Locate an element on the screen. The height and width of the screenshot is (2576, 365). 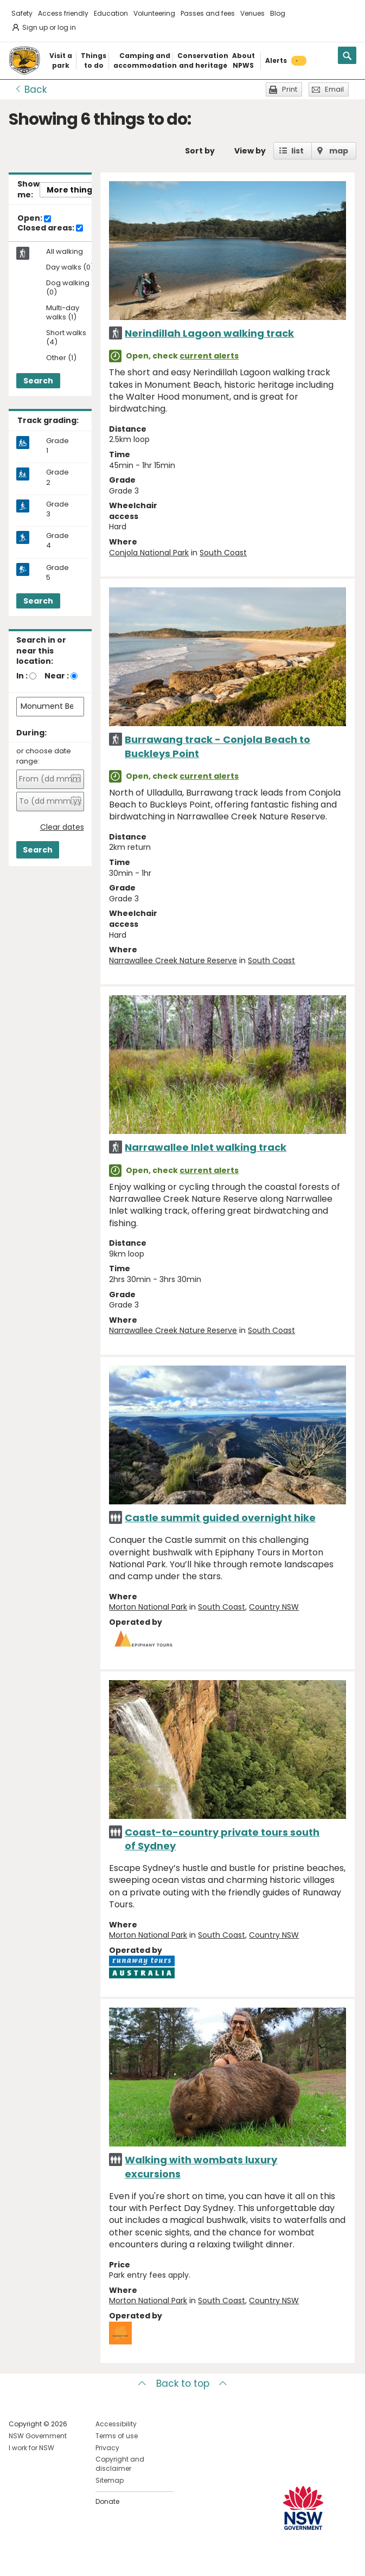
Closed areas: is located at coordinates (50, 228).